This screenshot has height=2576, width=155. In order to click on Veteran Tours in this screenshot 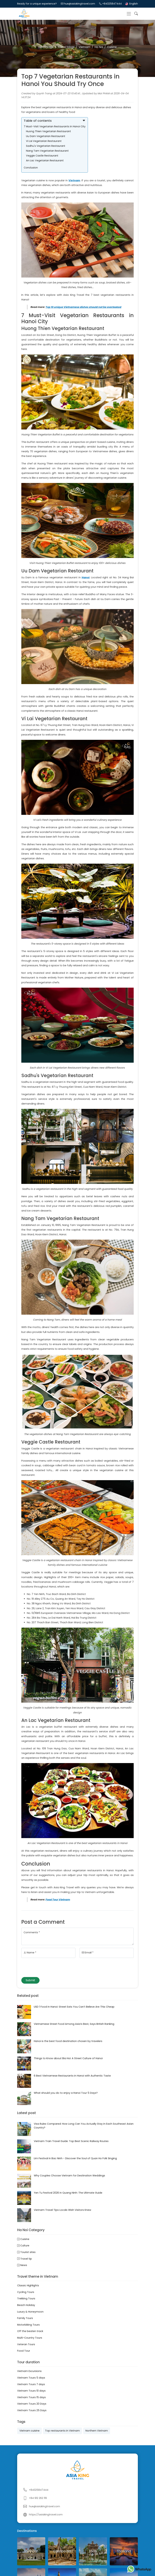, I will do `click(26, 2344)`.